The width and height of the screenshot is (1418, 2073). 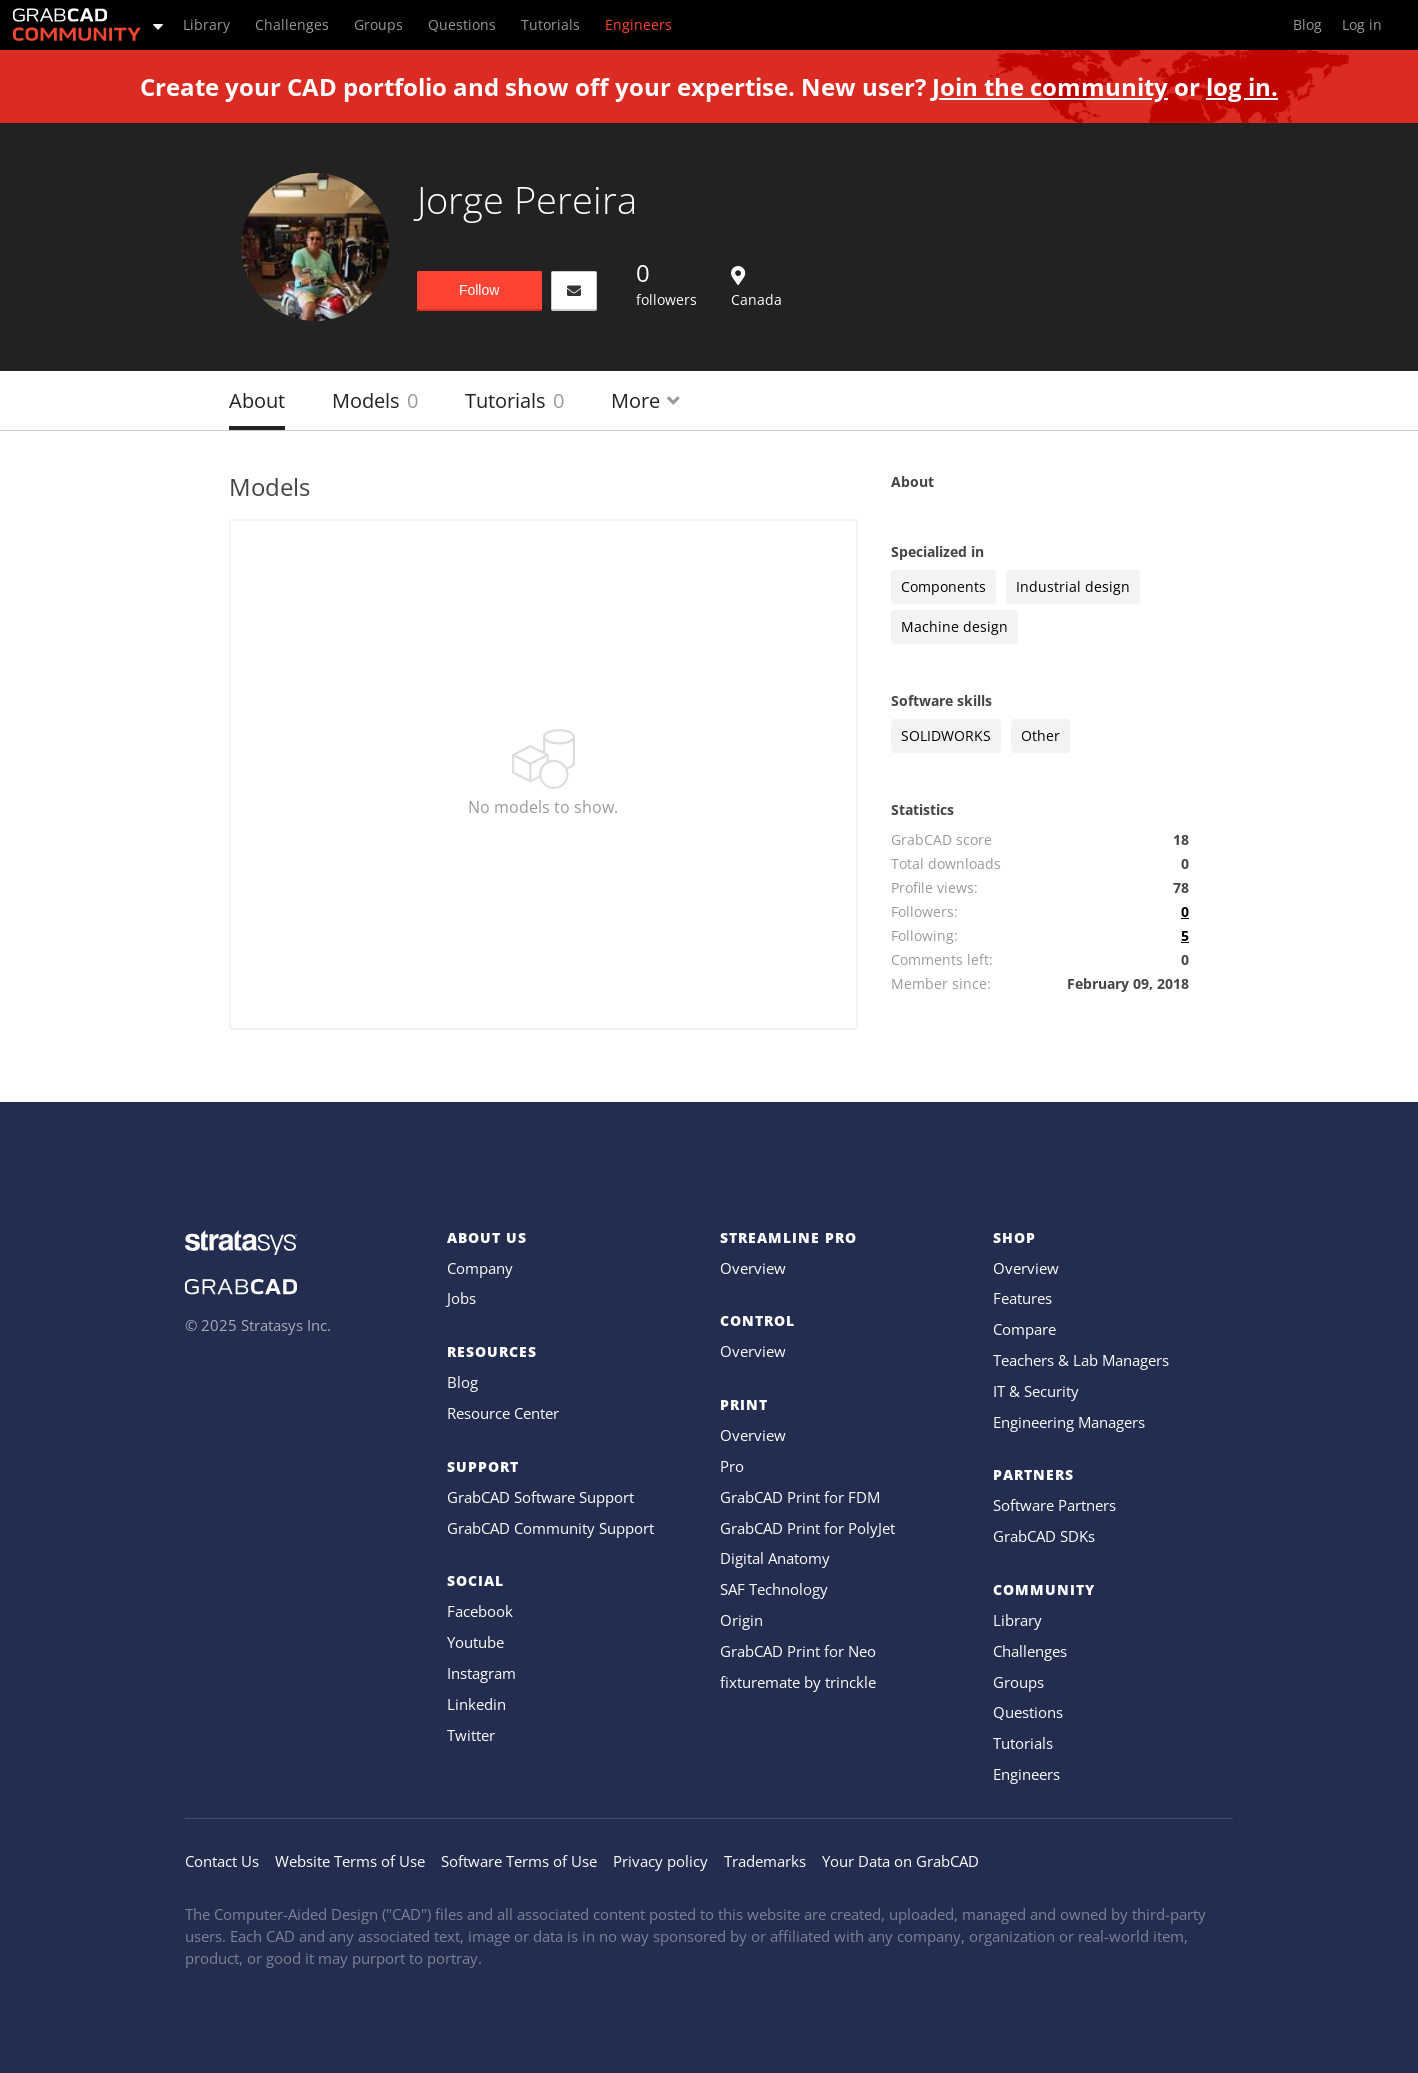 I want to click on Software Partners, so click(x=1054, y=1505).